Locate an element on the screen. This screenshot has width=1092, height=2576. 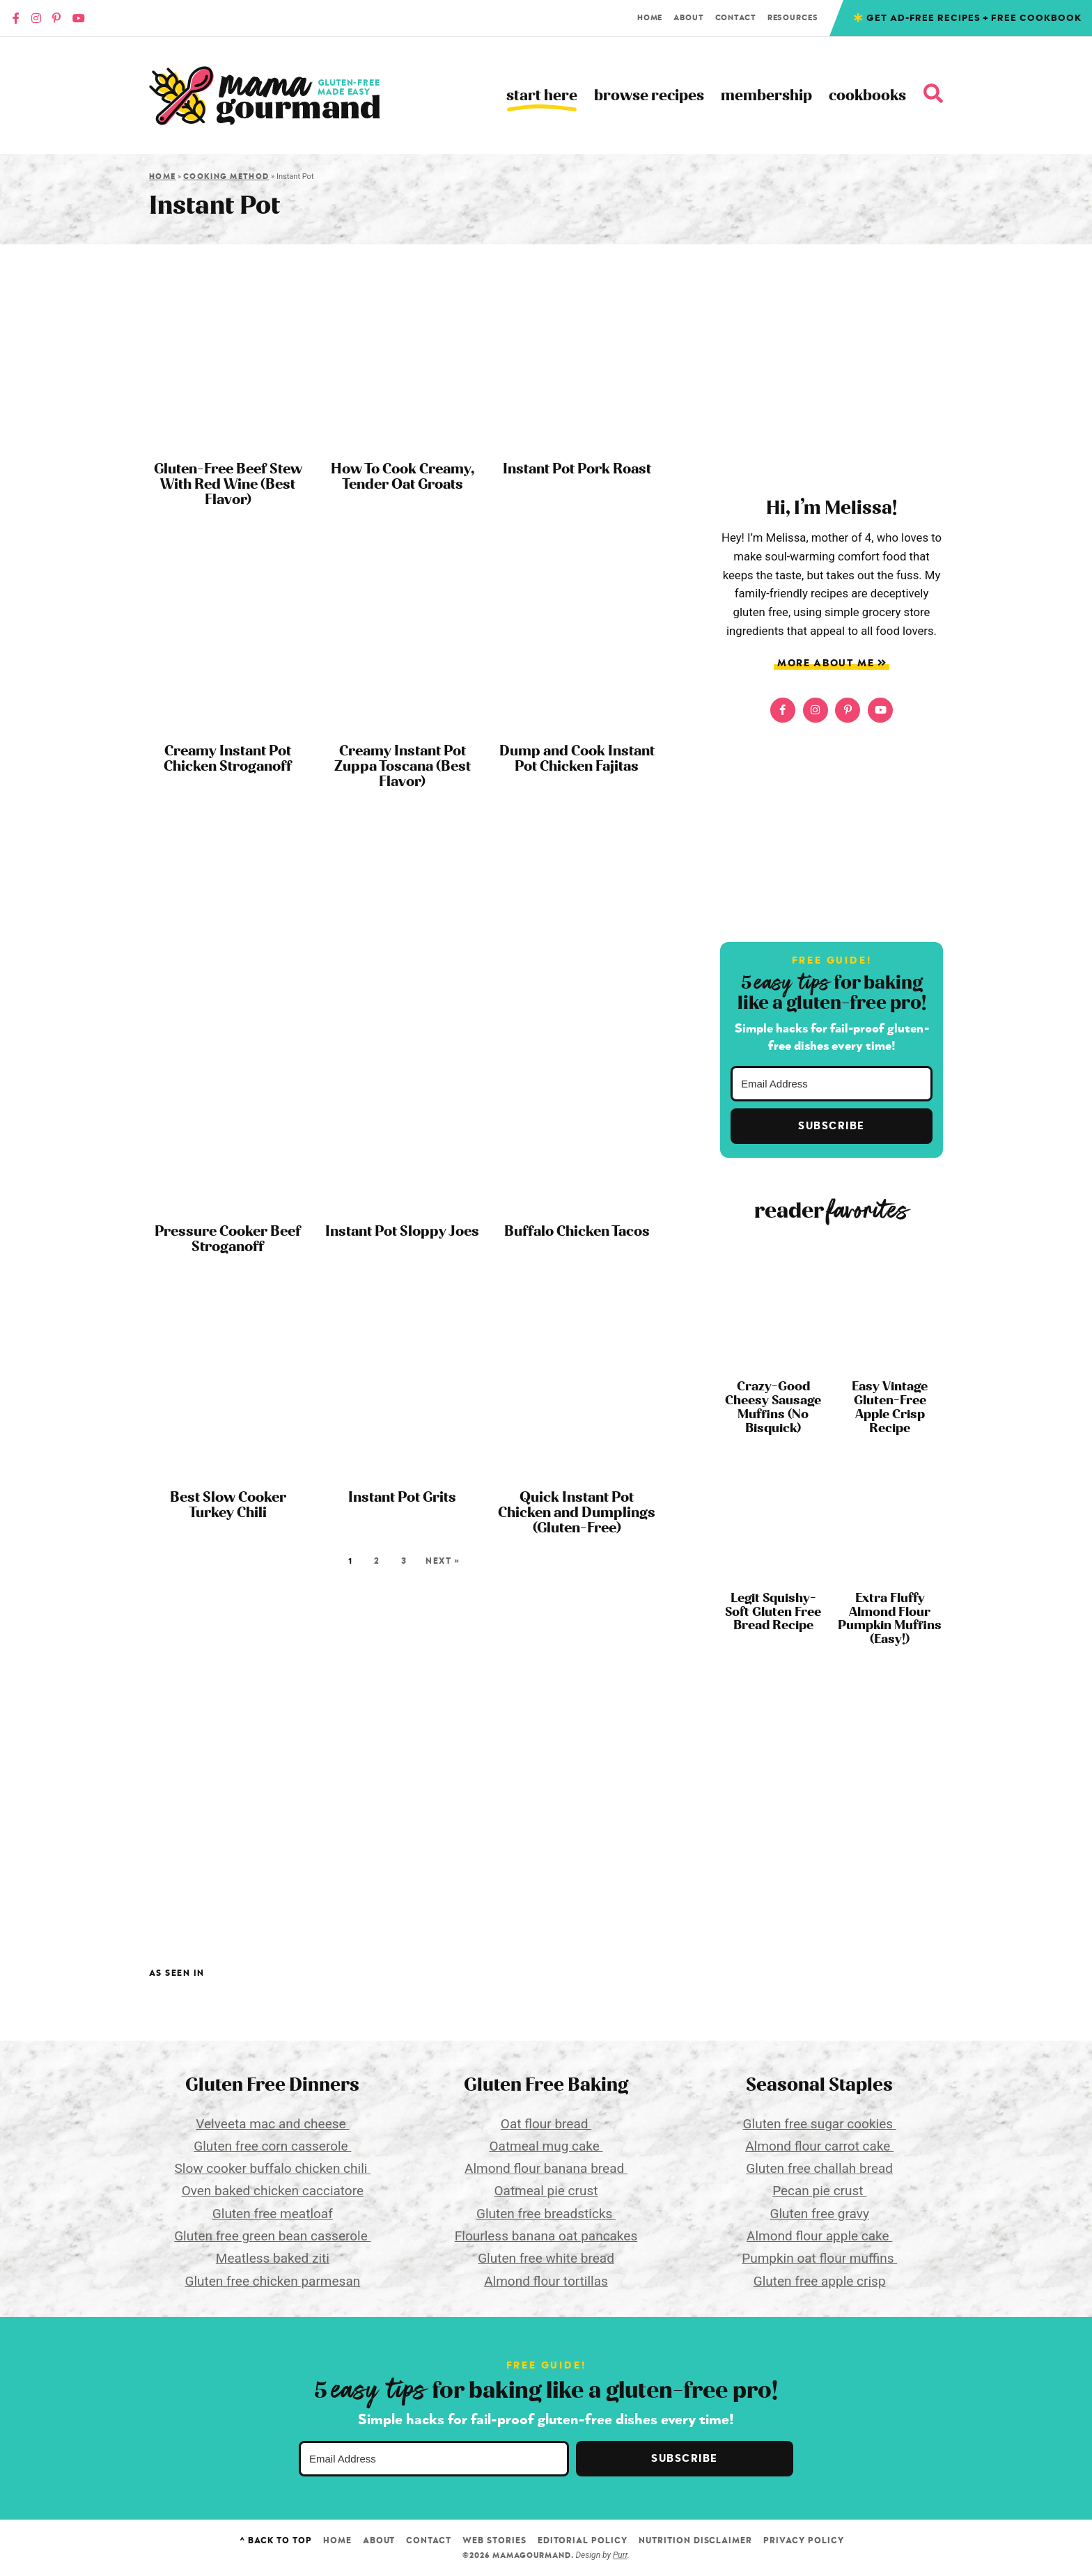
Web Stories is located at coordinates (494, 2540).